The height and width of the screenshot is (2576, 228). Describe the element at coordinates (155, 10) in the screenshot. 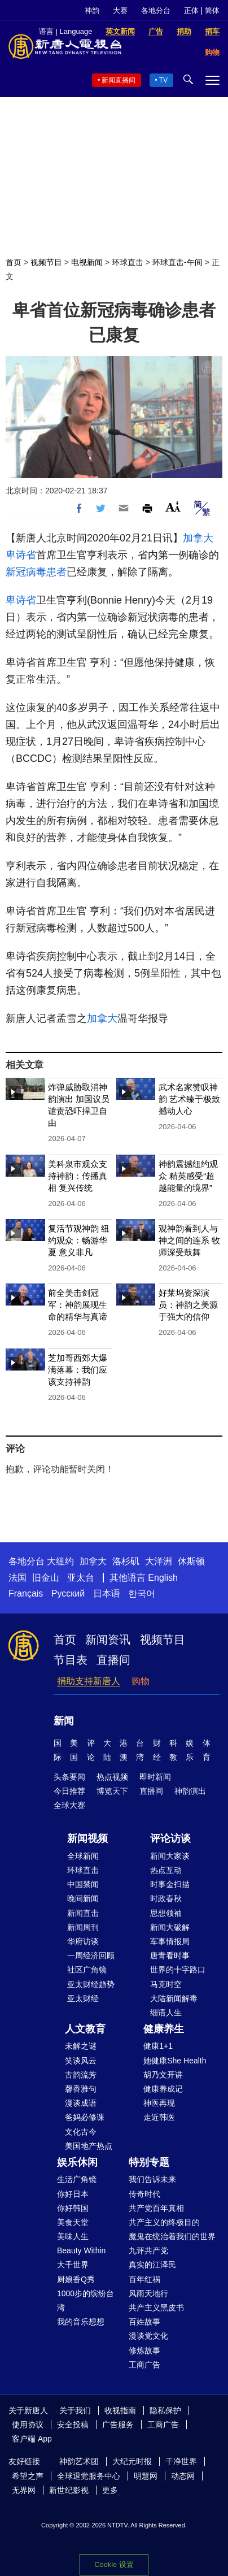

I see `各地分台` at that location.